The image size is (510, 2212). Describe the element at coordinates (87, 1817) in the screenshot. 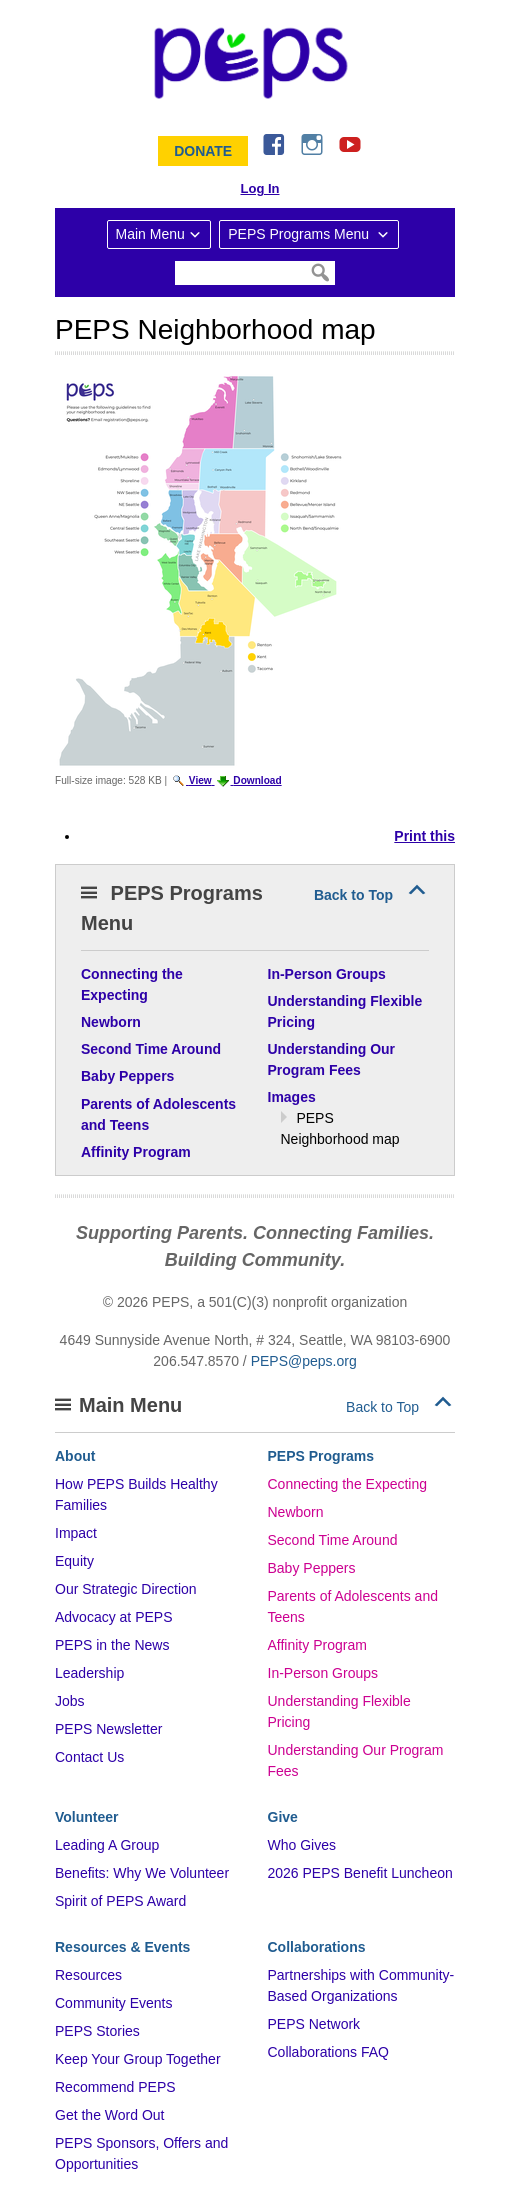

I see `Volunteer` at that location.